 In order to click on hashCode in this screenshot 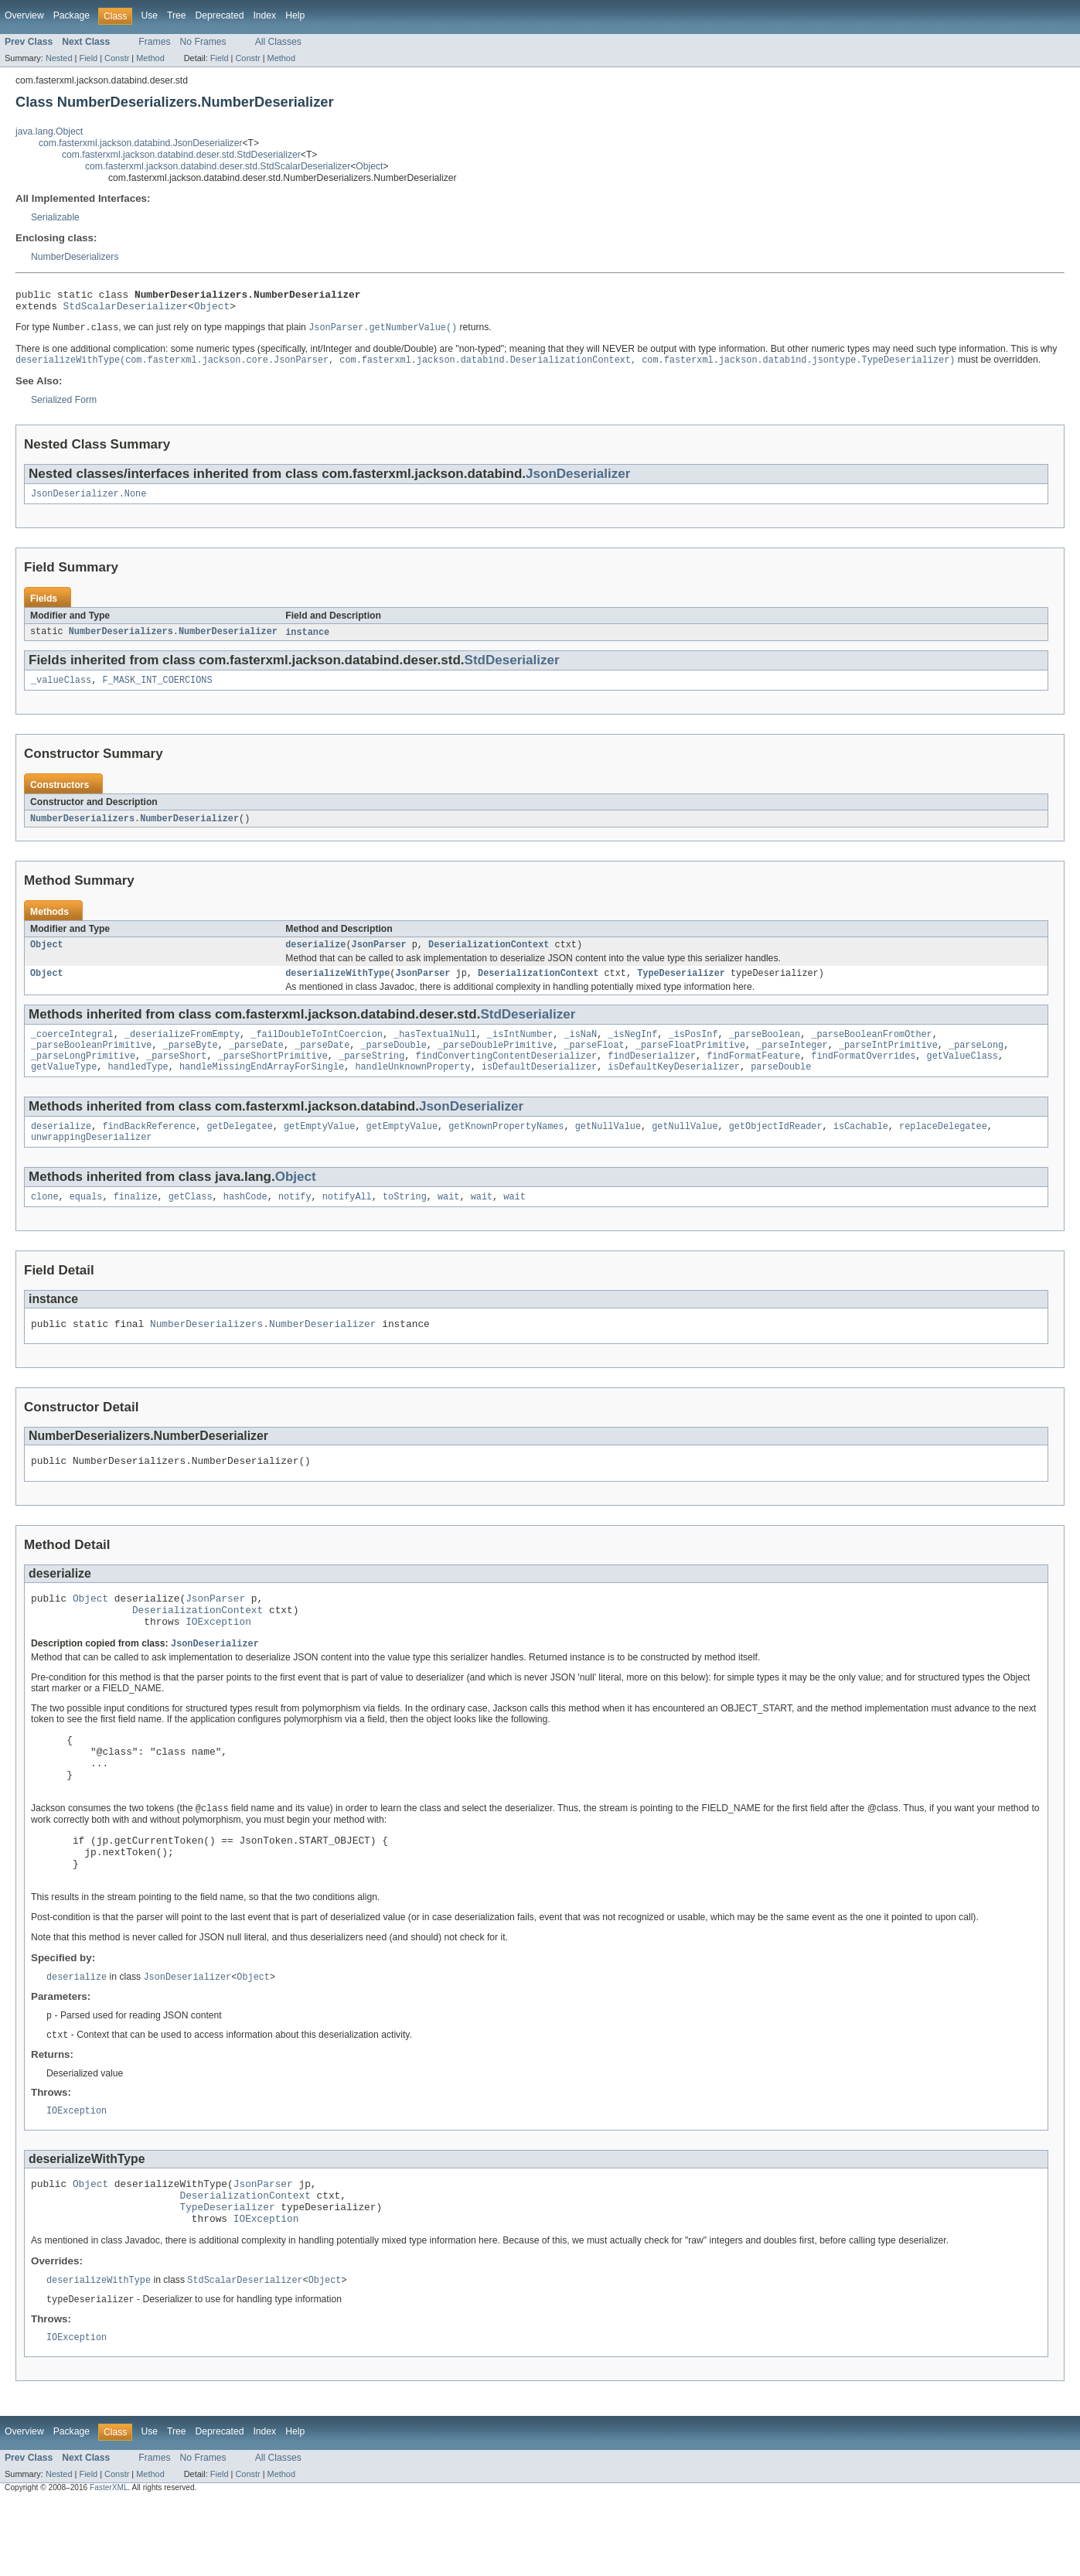, I will do `click(245, 1221)`.